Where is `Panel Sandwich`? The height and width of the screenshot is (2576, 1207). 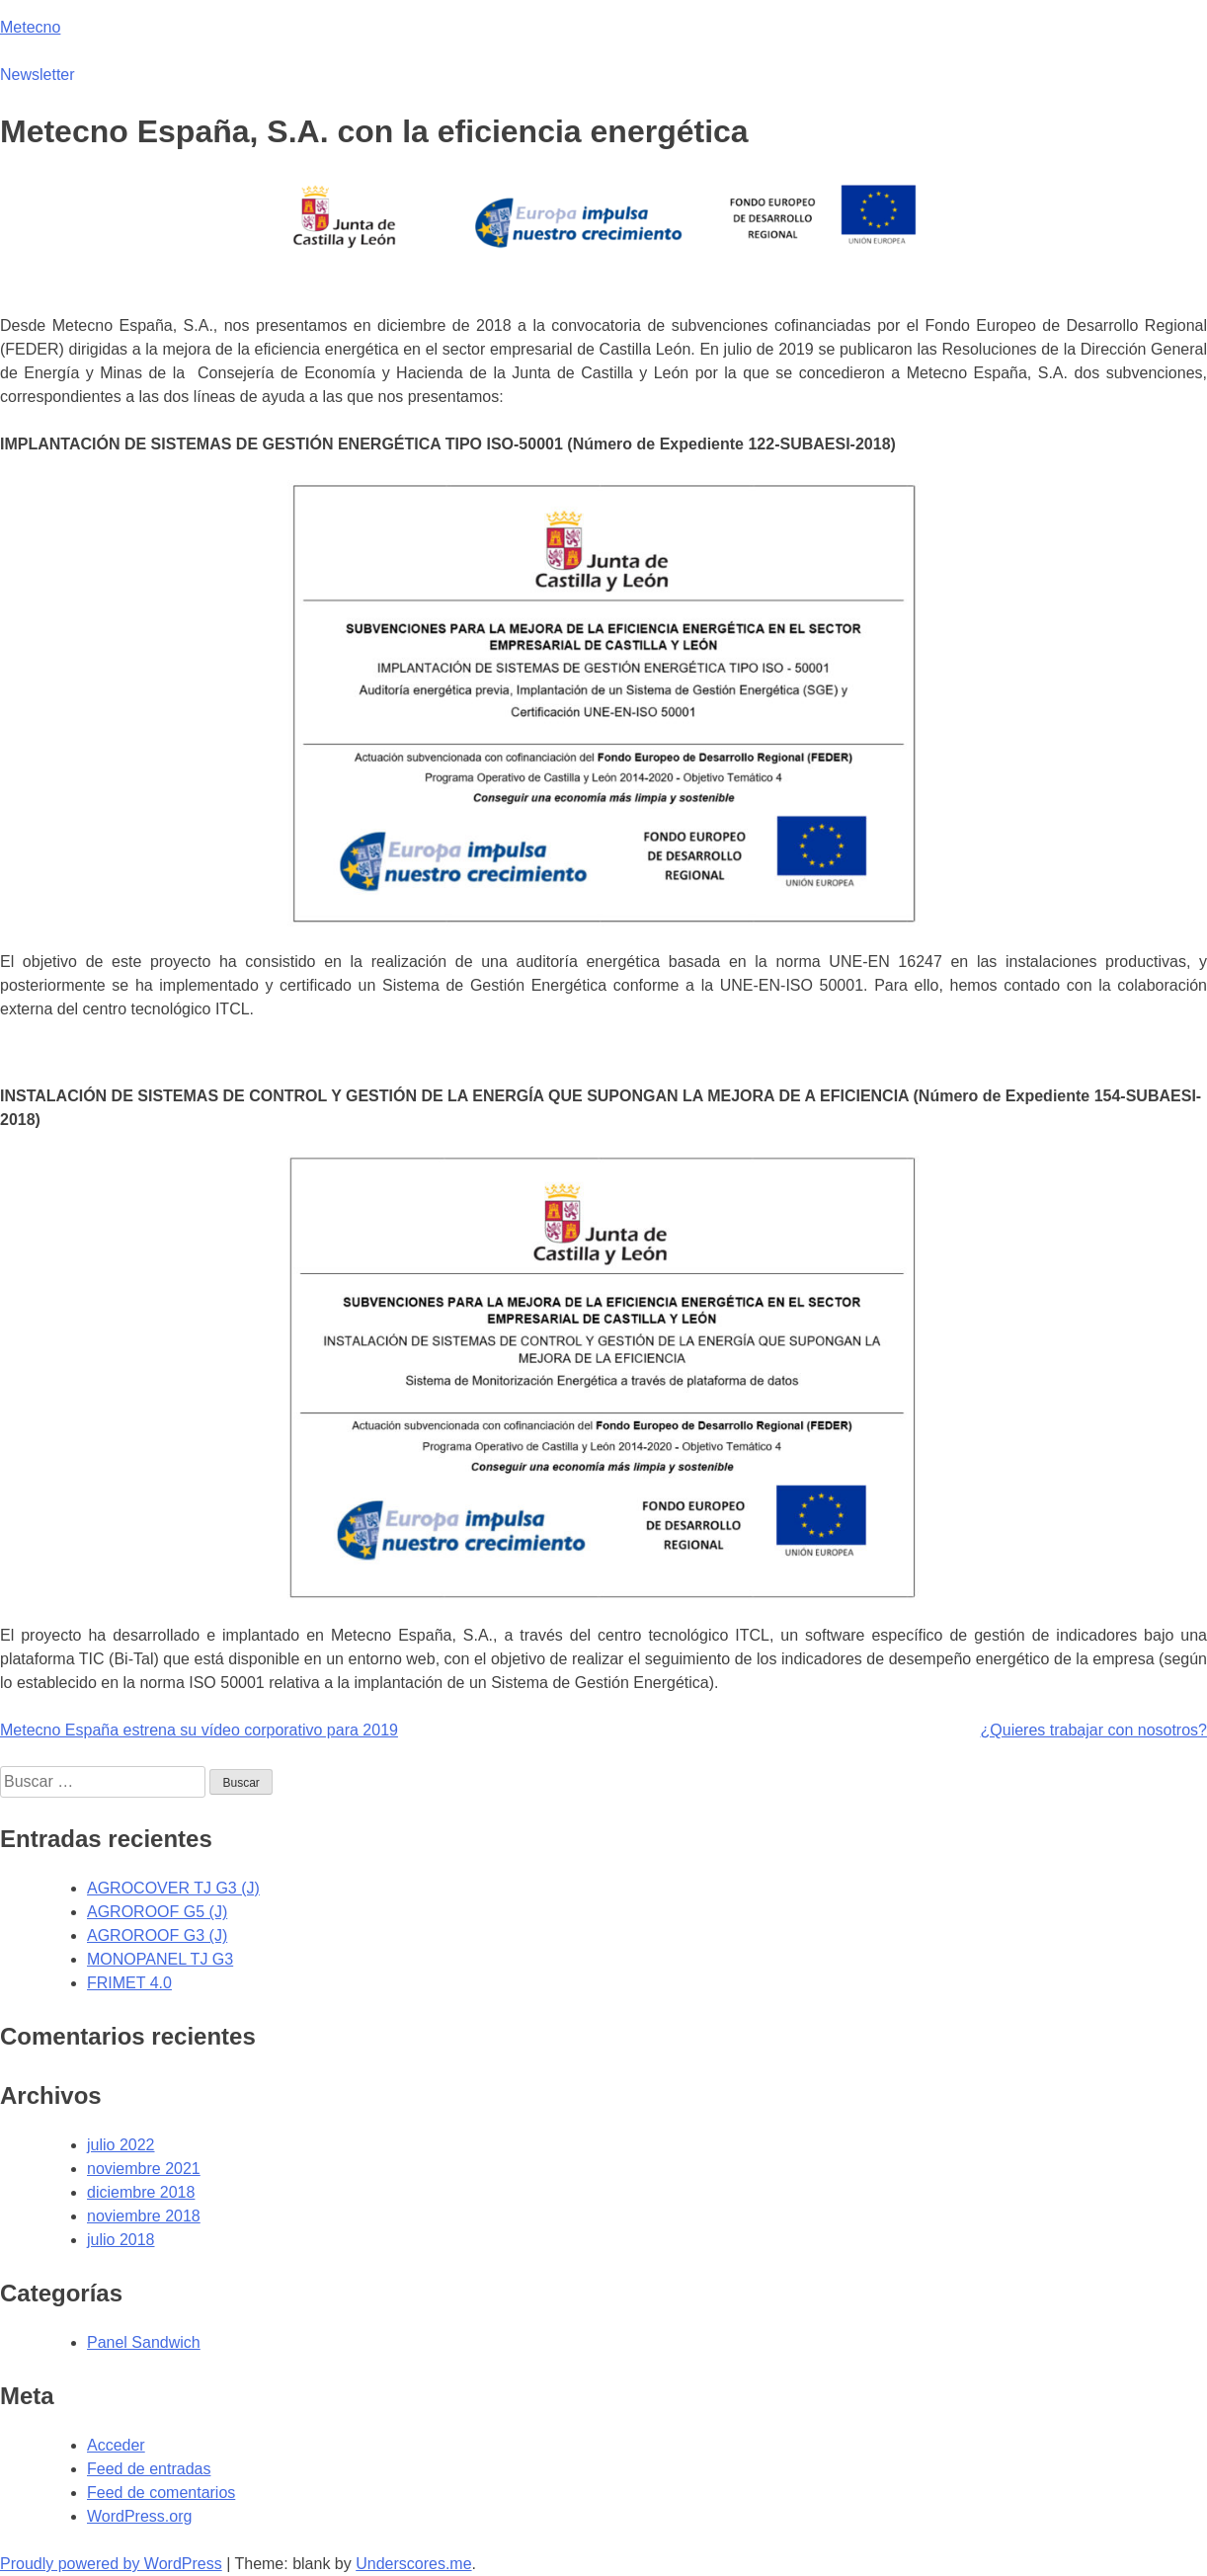
Panel Sandwich is located at coordinates (144, 2342).